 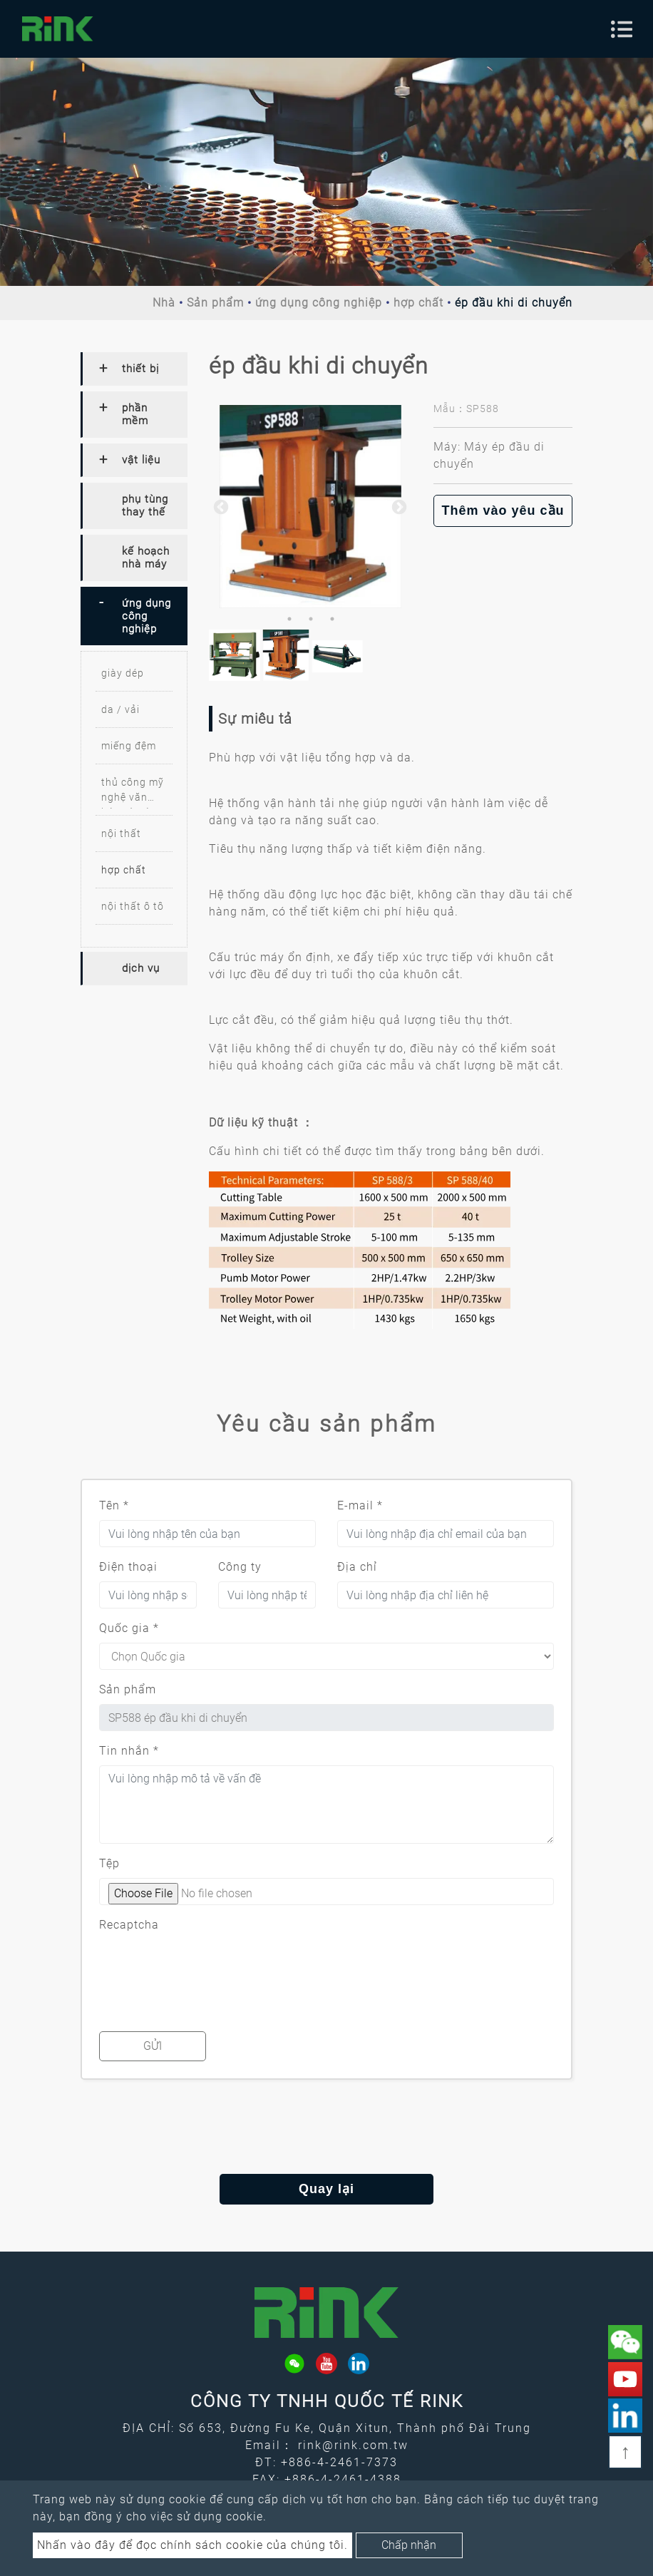 I want to click on 2 [button], so click(x=311, y=619).